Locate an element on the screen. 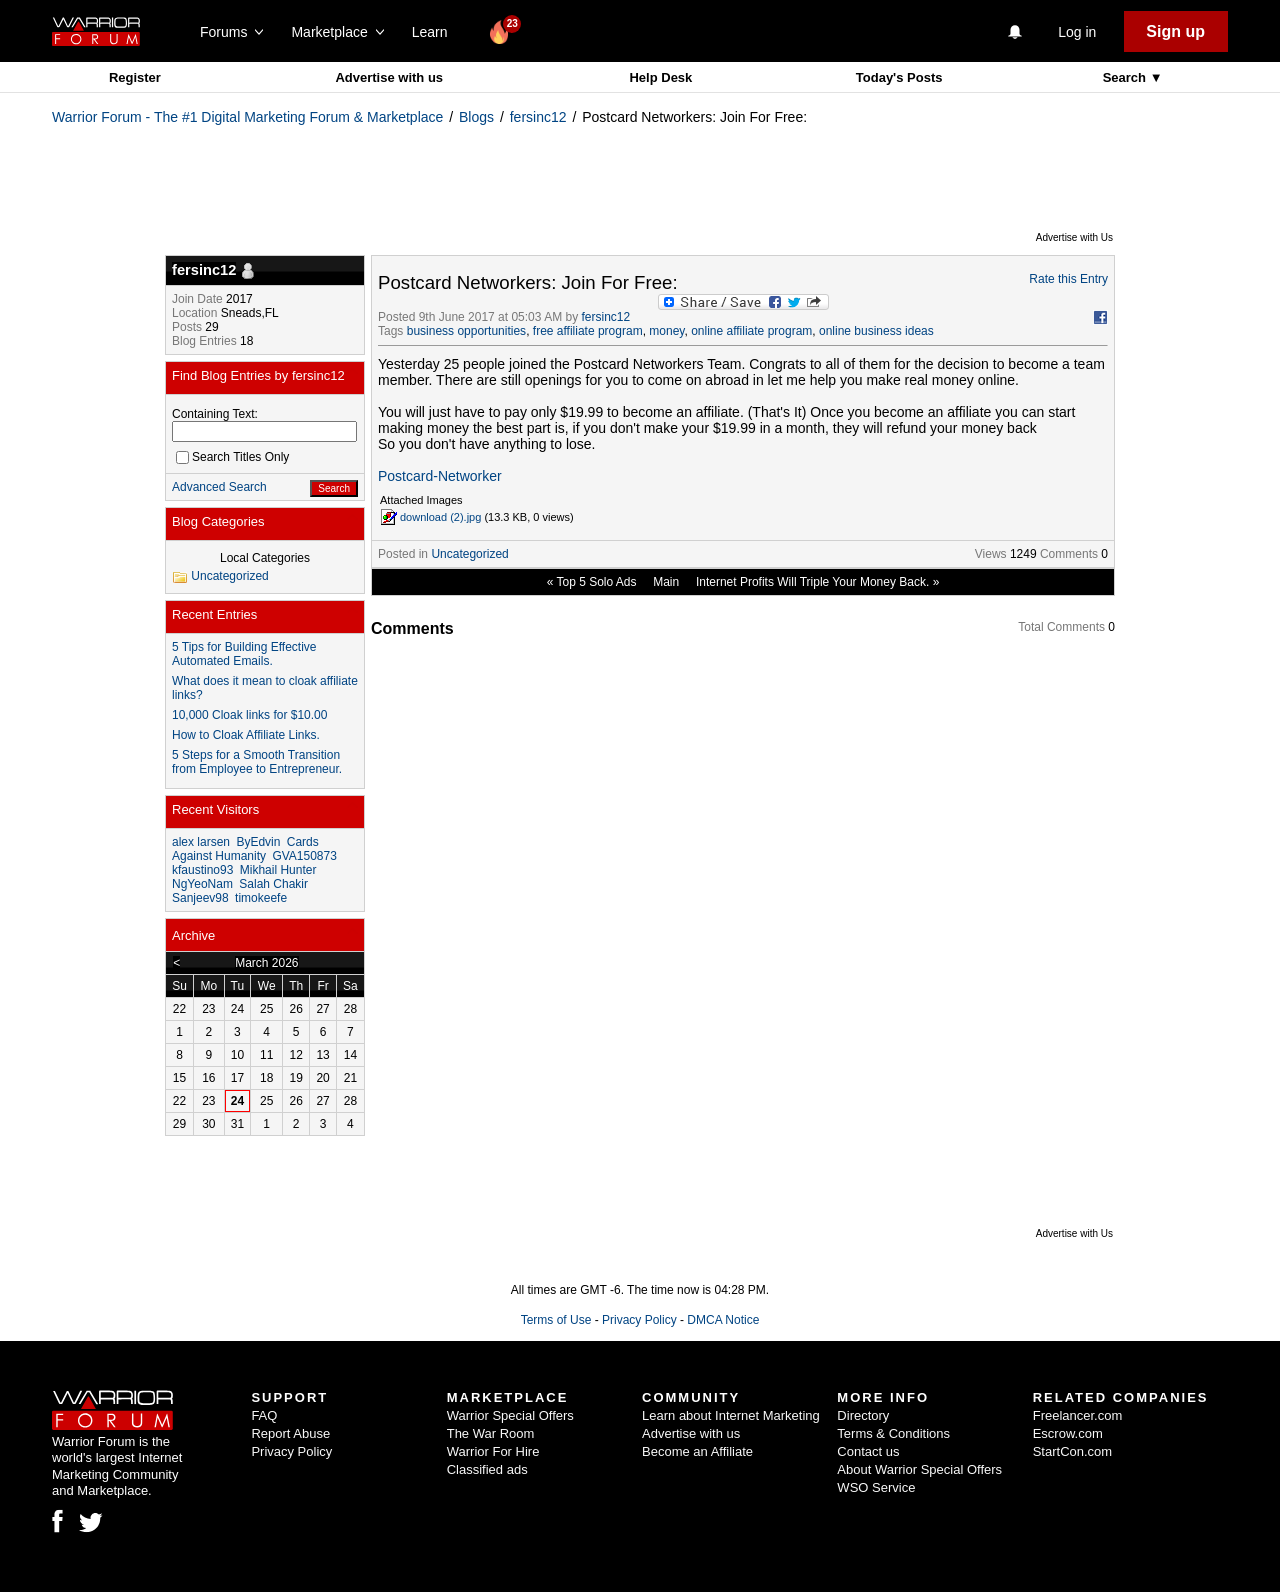 This screenshot has width=1280, height=1592. Classified ads is located at coordinates (487, 1469).